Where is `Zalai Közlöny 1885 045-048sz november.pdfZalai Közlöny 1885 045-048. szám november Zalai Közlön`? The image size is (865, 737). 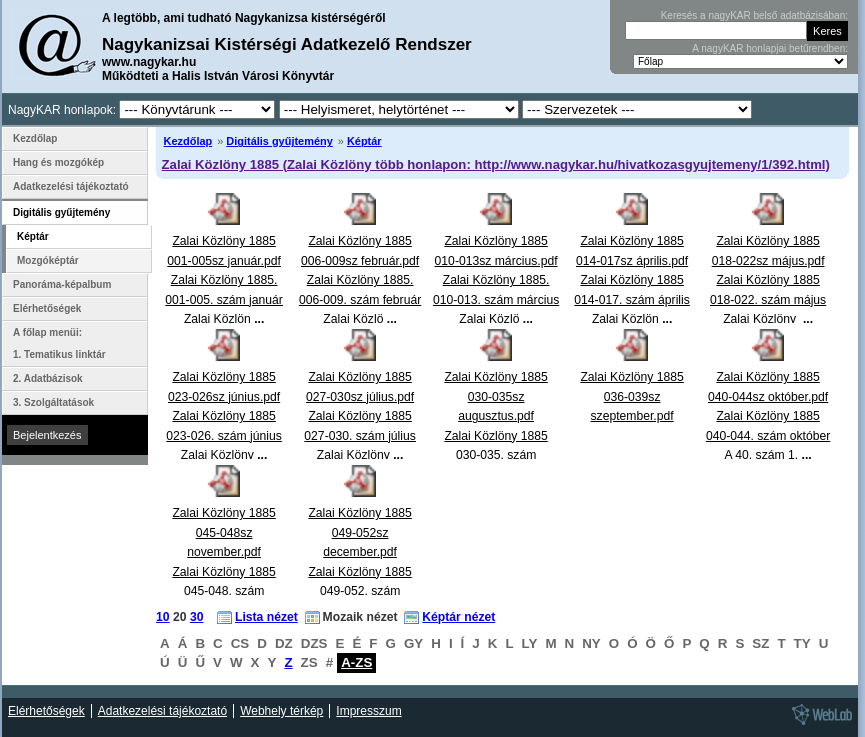
Zalai Közlöny 1885 045-048sz november.pdfZalai Közlöny 1885 045-048. szám november Zalai Közlön is located at coordinates (223, 571).